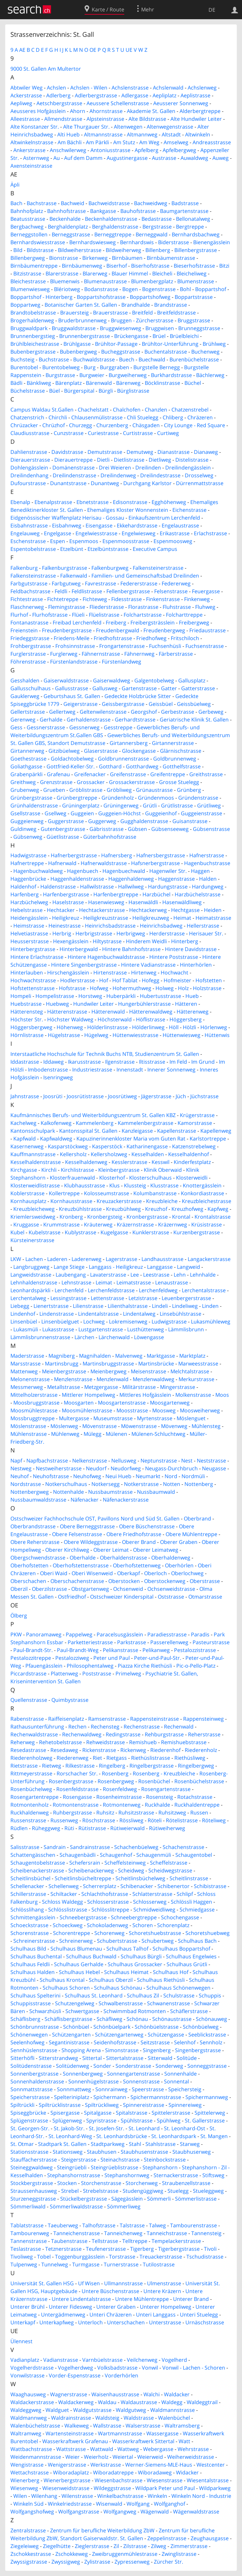  I want to click on Rosensteig, so click(159, 1796).